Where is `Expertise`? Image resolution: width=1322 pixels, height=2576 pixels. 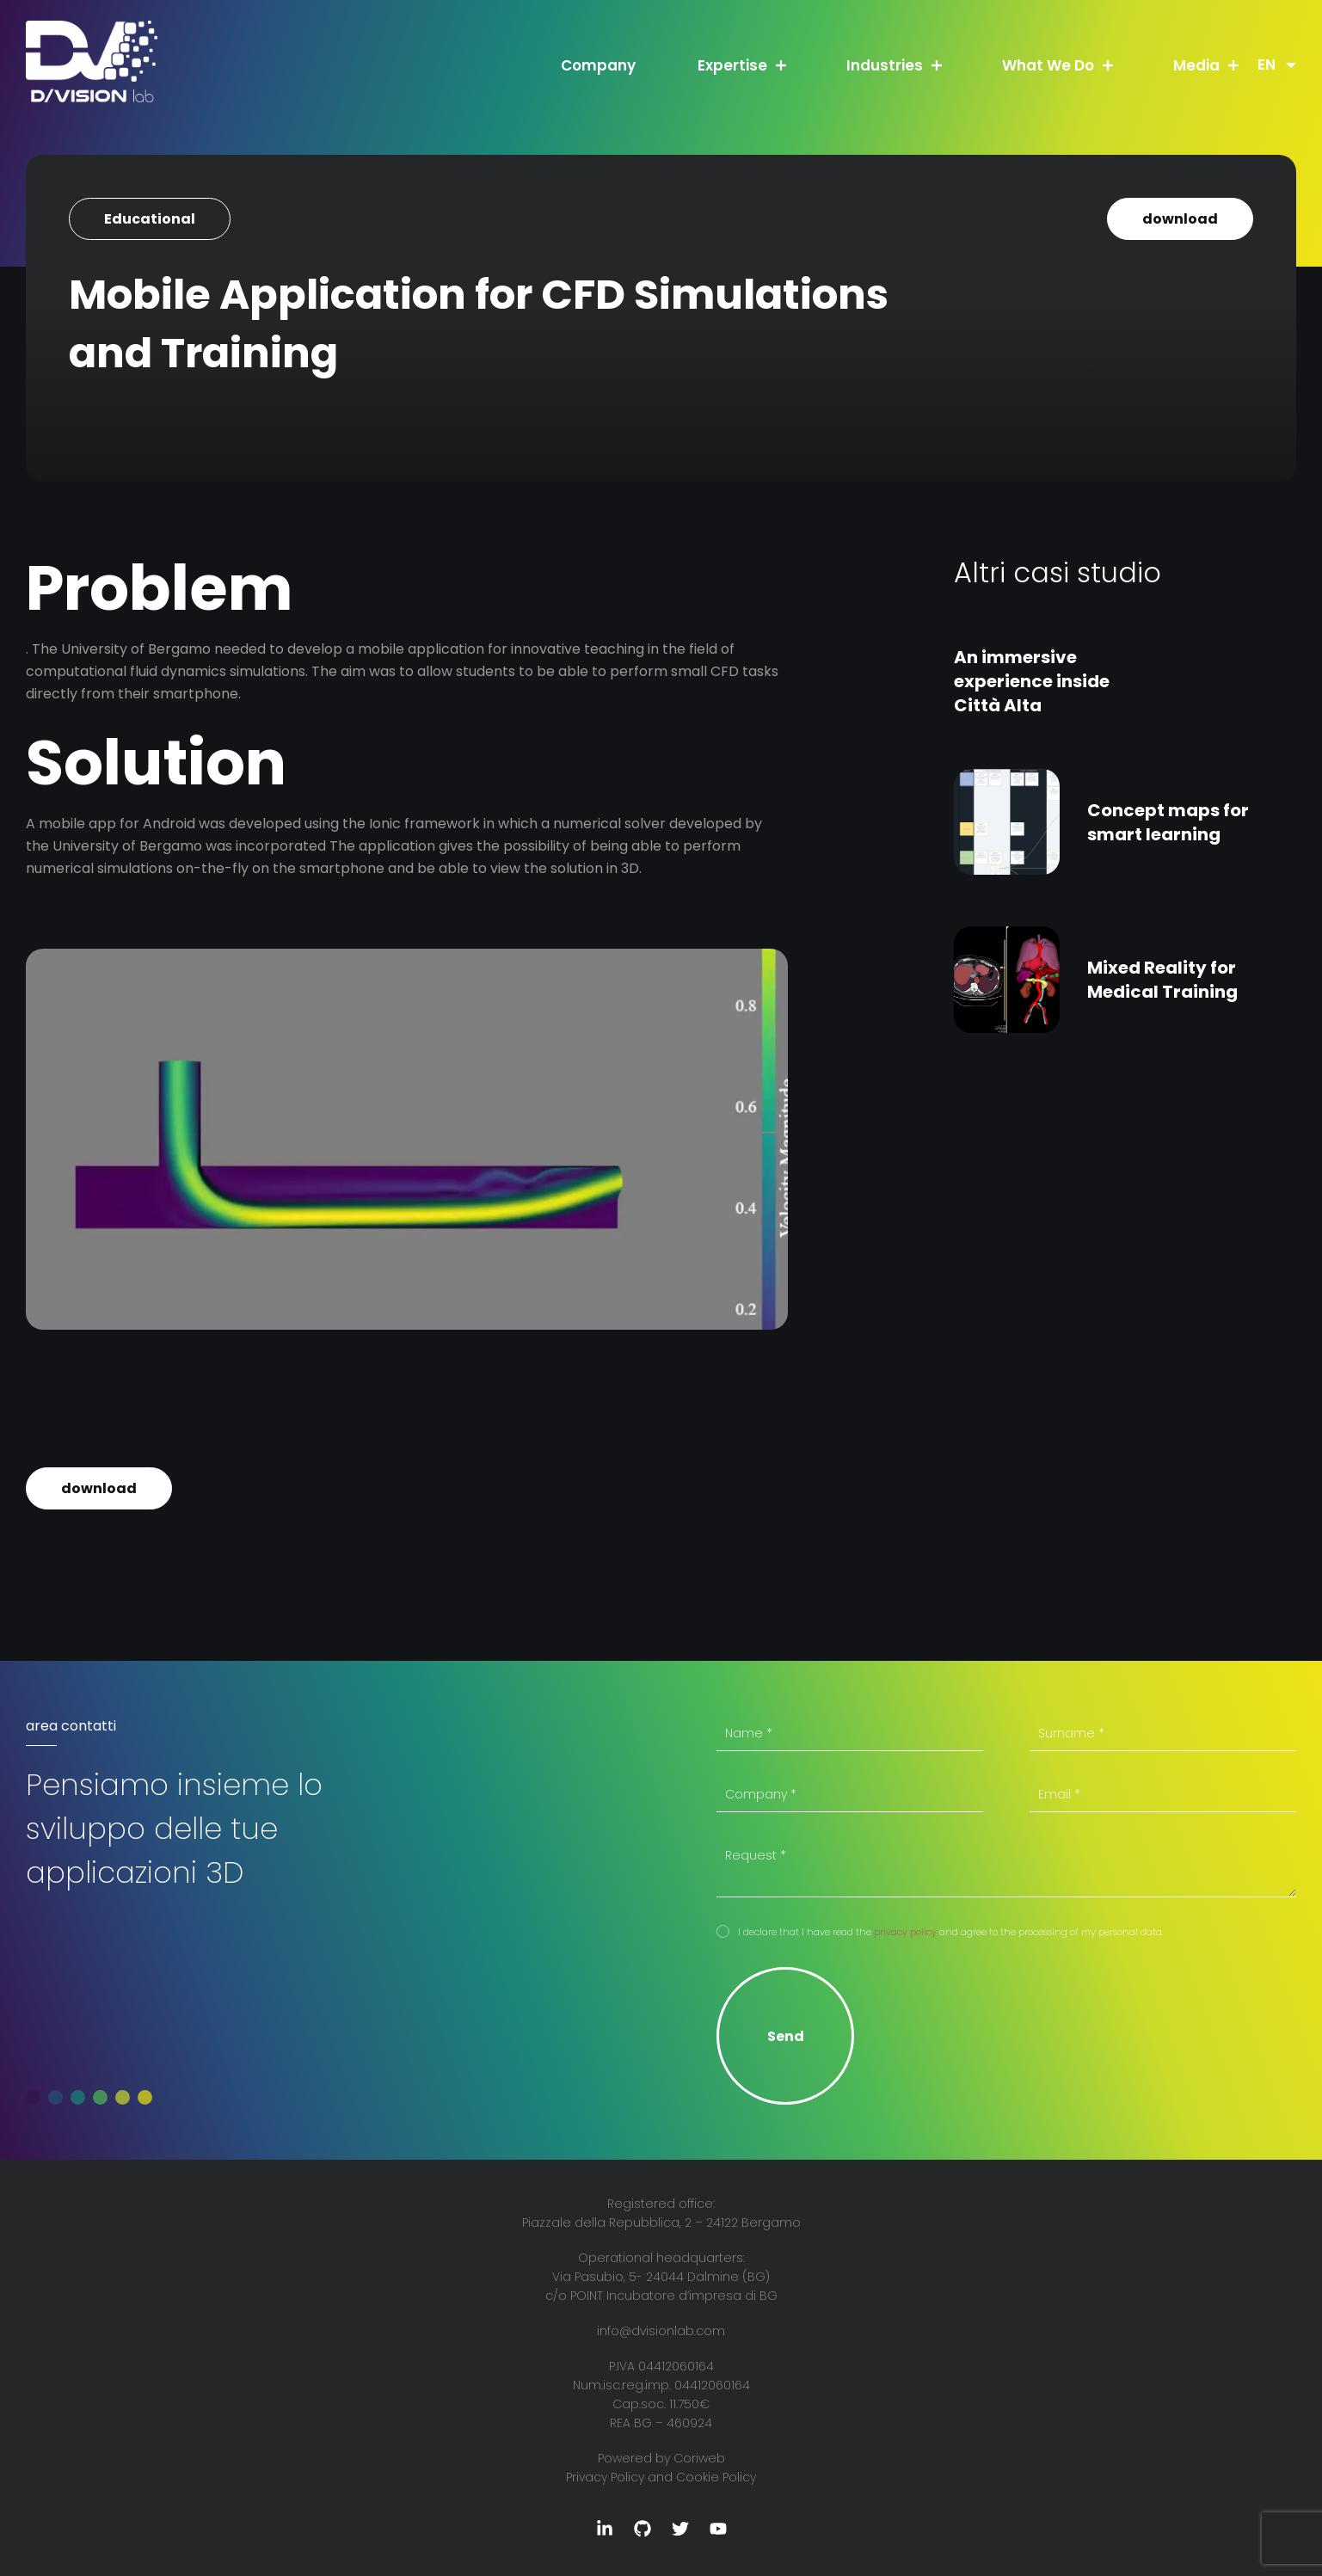
Expertise is located at coordinates (732, 65).